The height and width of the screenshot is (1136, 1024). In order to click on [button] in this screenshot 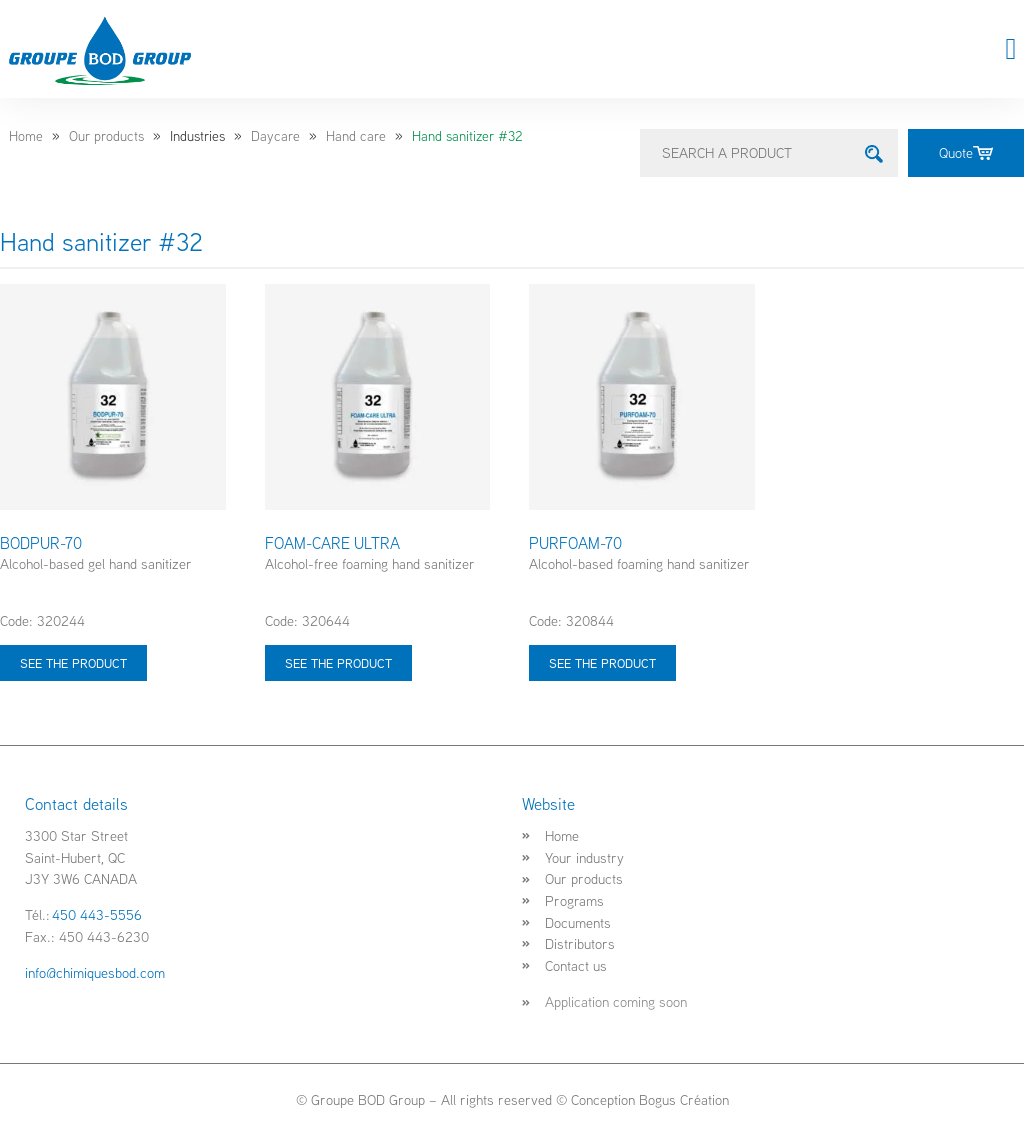, I will do `click(1011, 49)`.